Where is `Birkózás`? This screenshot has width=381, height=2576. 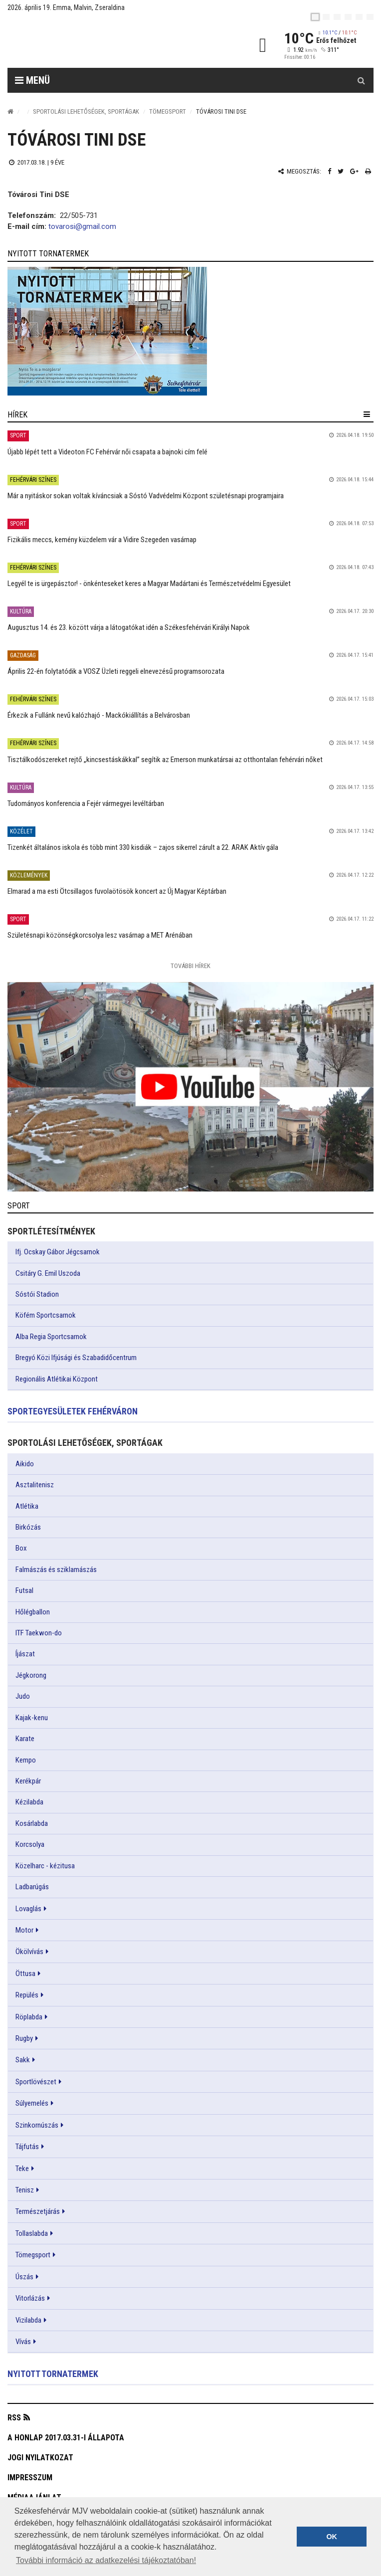
Birkózás is located at coordinates (28, 1527).